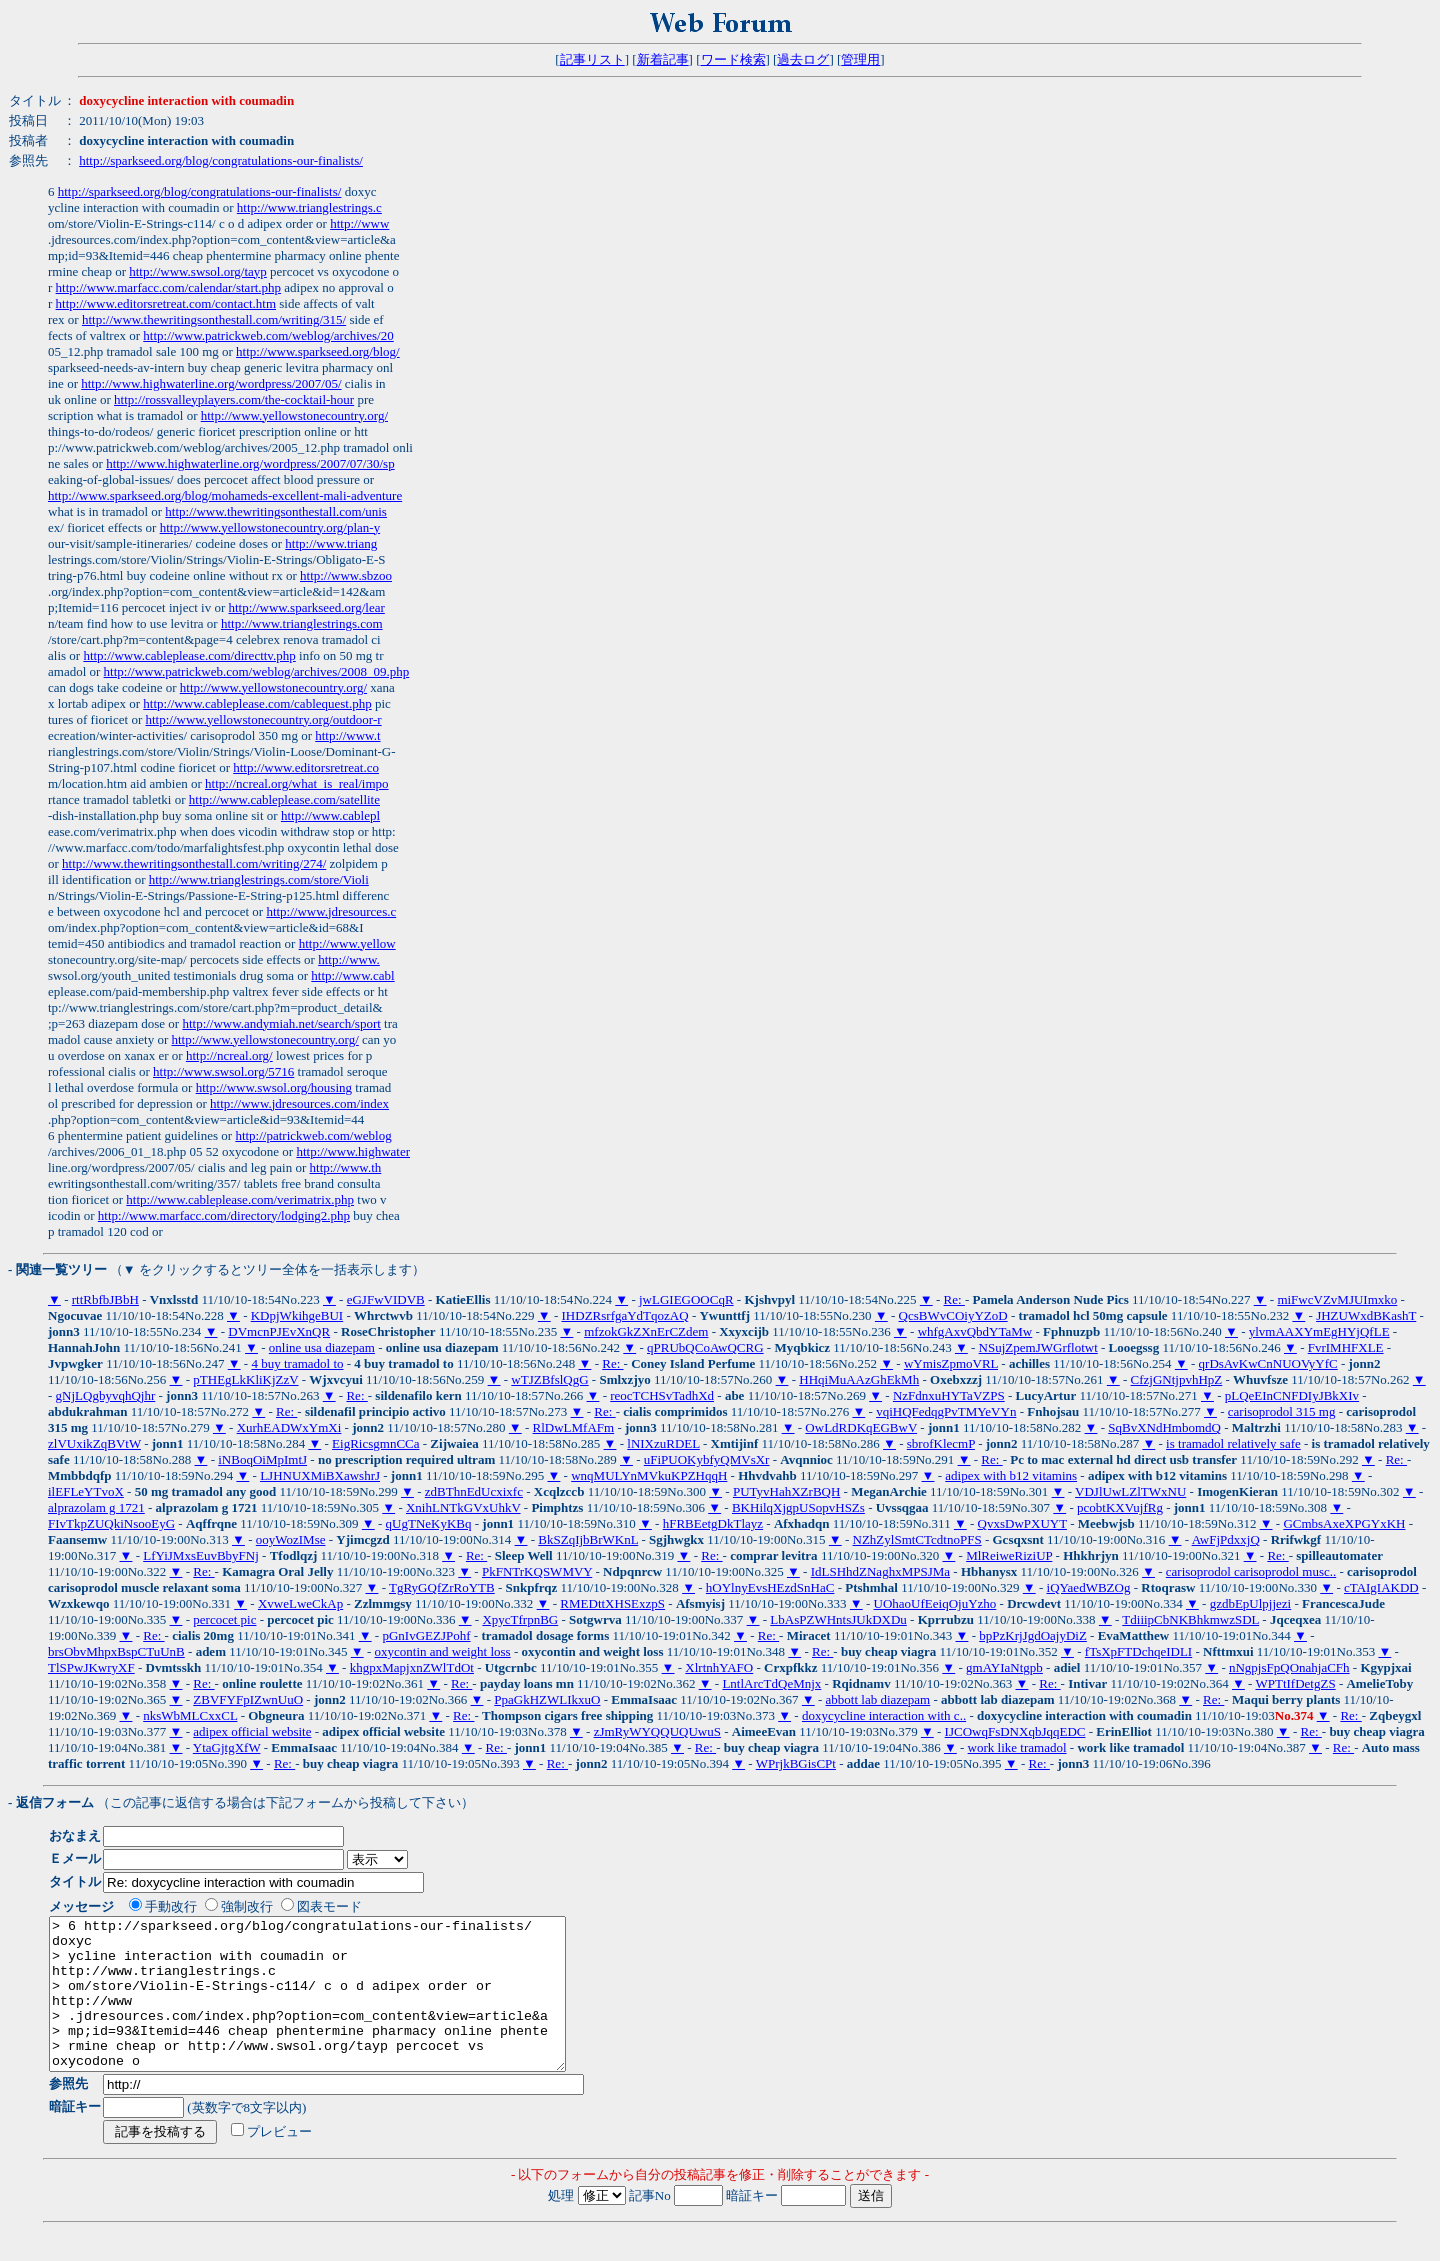 This screenshot has height=2261, width=1440. I want to click on whfgAxvQbdYTaMw, so click(975, 1331).